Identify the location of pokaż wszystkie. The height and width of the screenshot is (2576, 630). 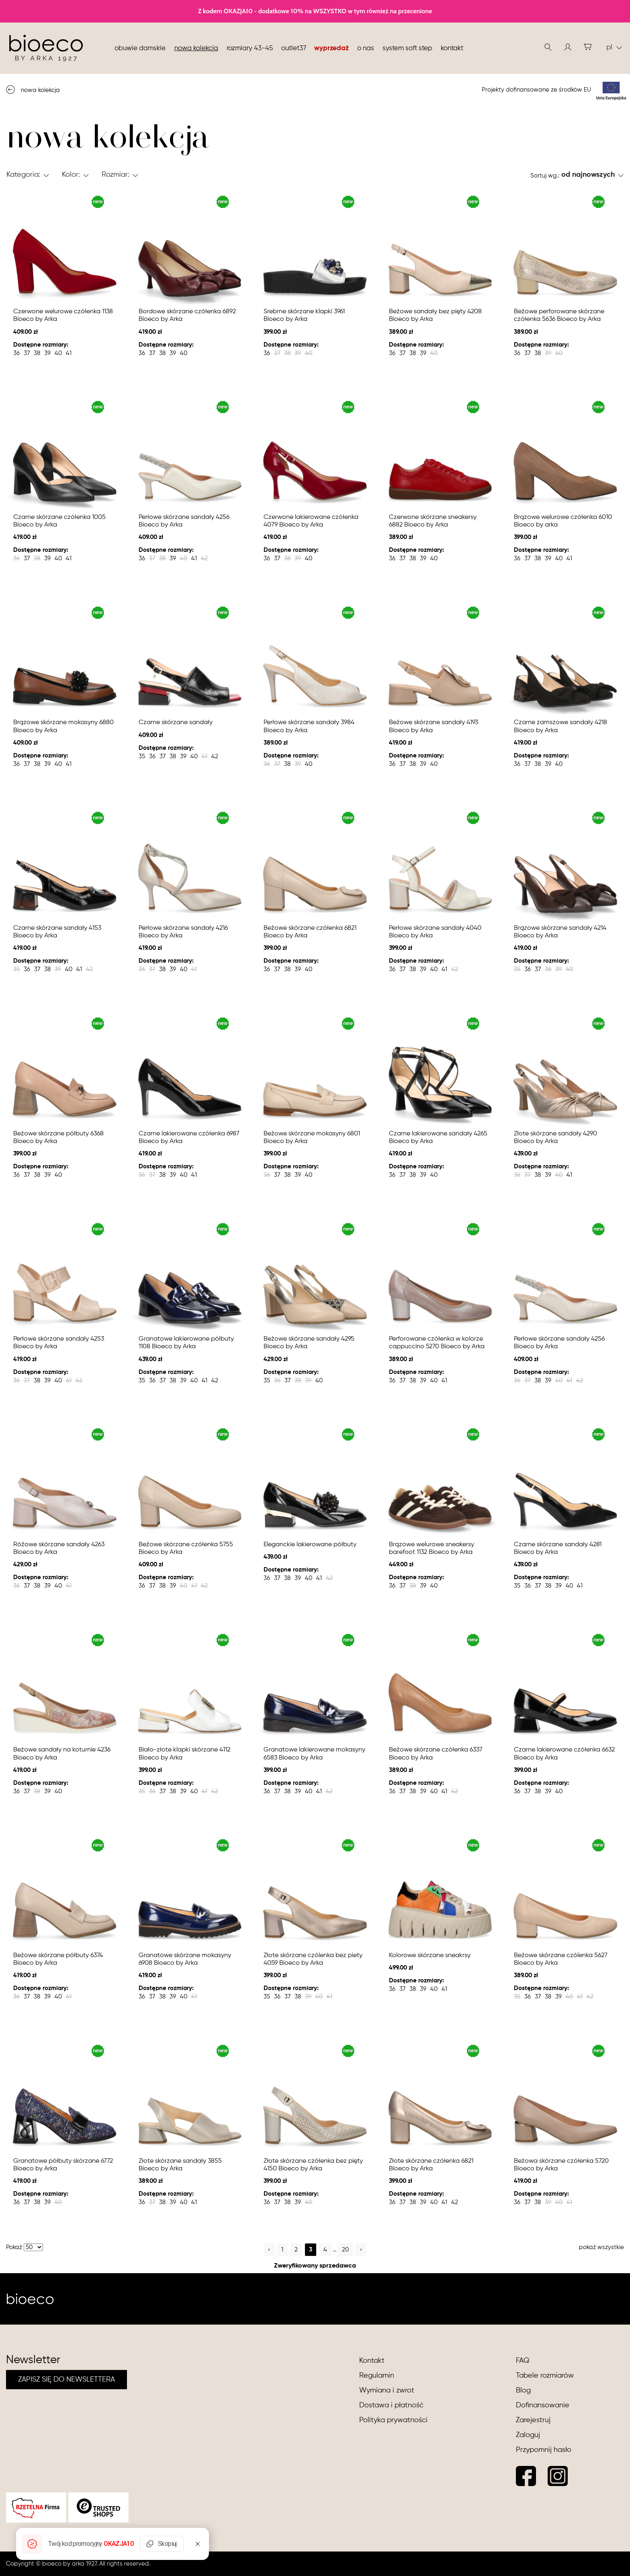
(601, 2247).